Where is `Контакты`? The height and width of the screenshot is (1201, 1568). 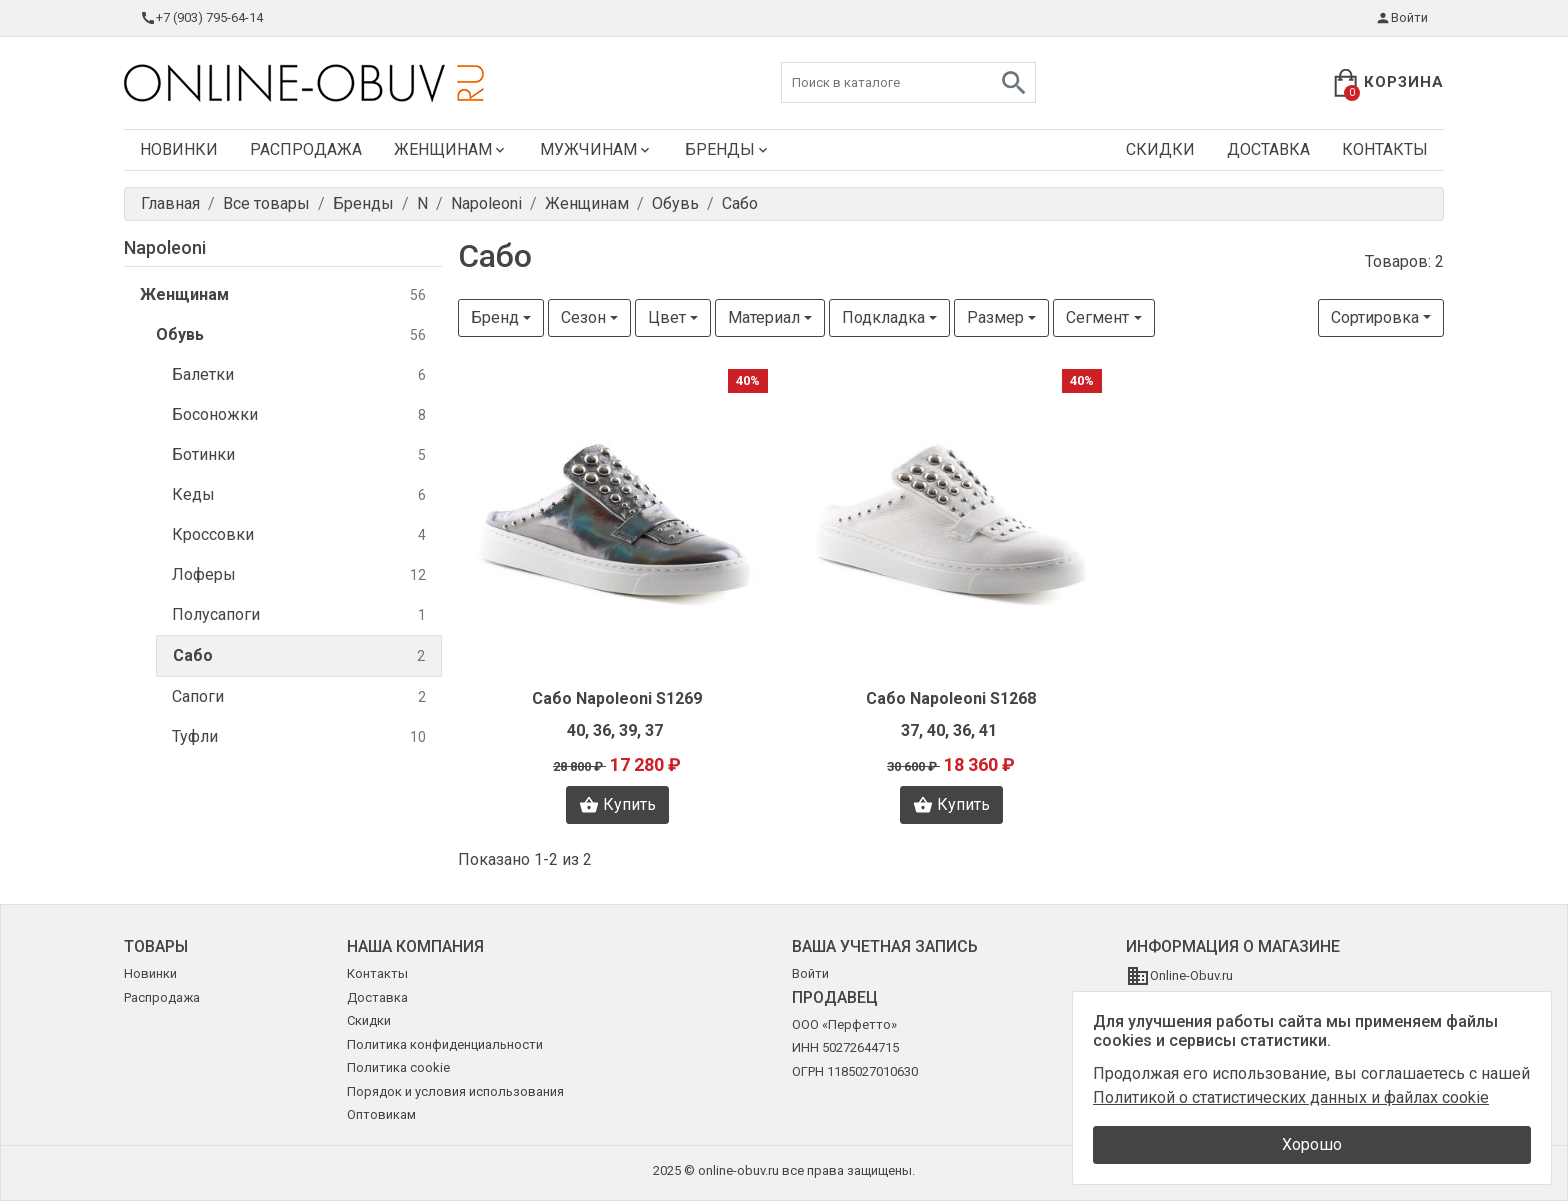
Контакты is located at coordinates (1385, 149).